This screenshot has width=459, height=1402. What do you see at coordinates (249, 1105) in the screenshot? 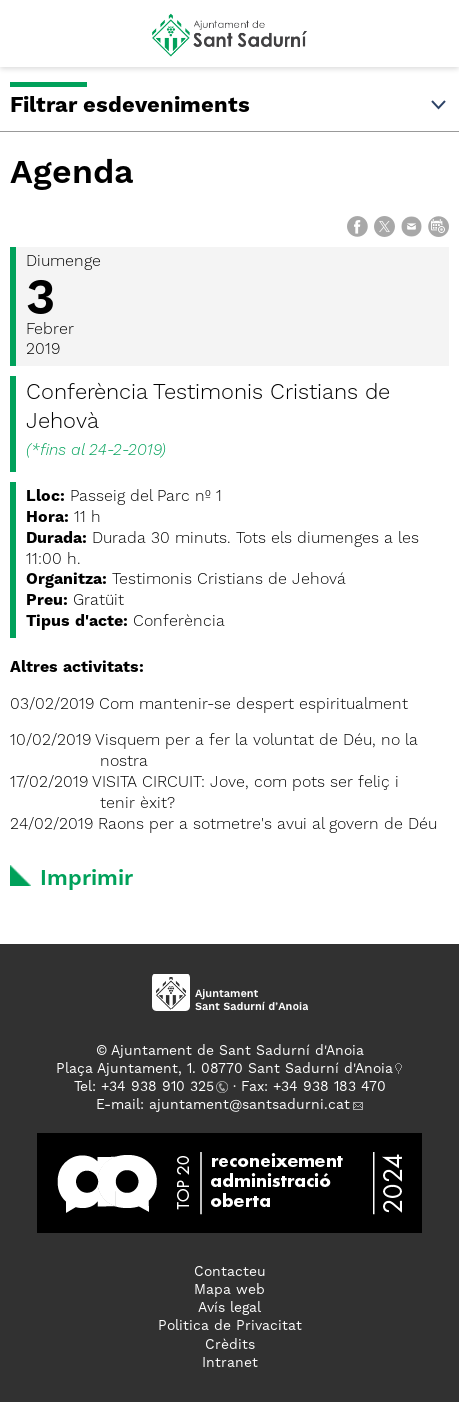
I see `ajuntament@santsadurni.cat` at bounding box center [249, 1105].